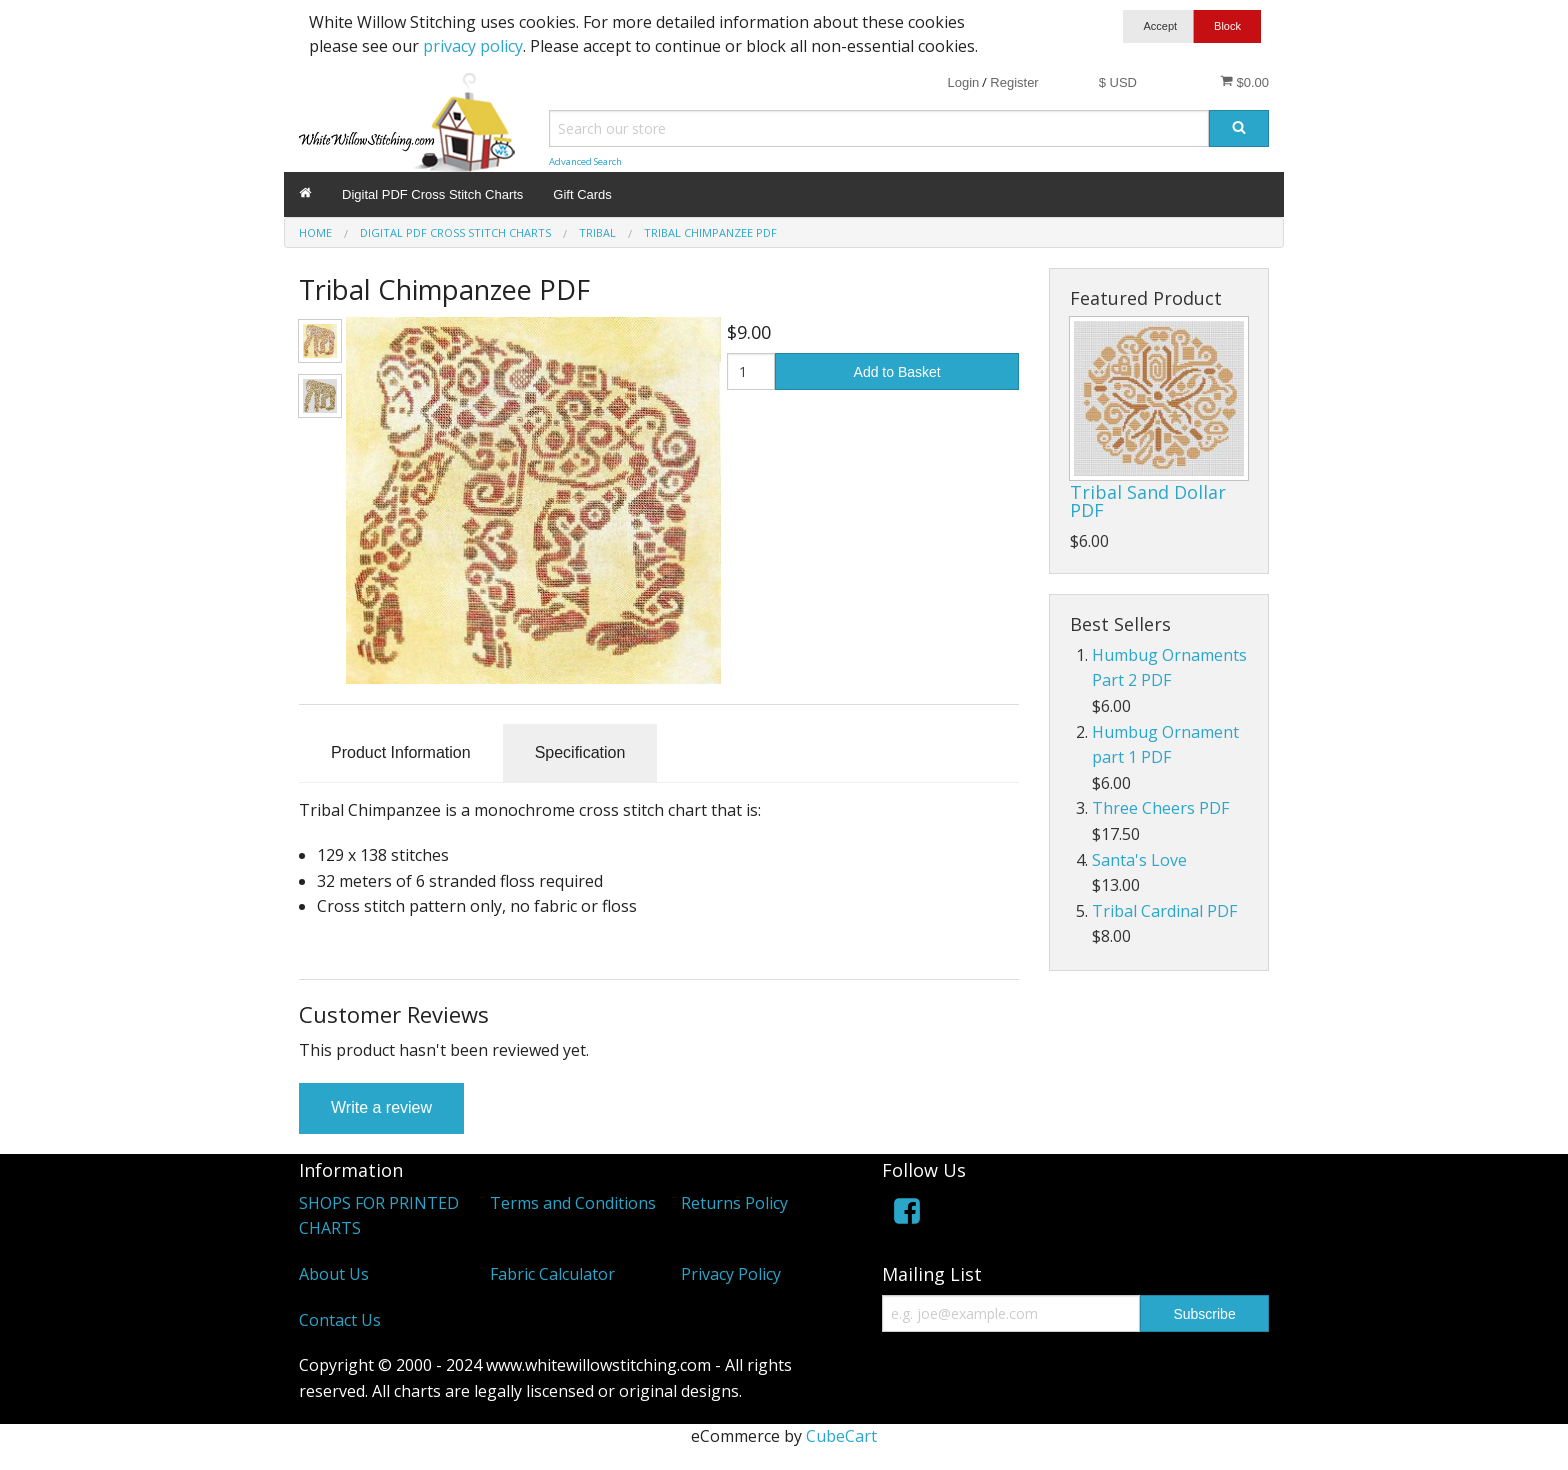  I want to click on Returns Policy, so click(734, 1203).